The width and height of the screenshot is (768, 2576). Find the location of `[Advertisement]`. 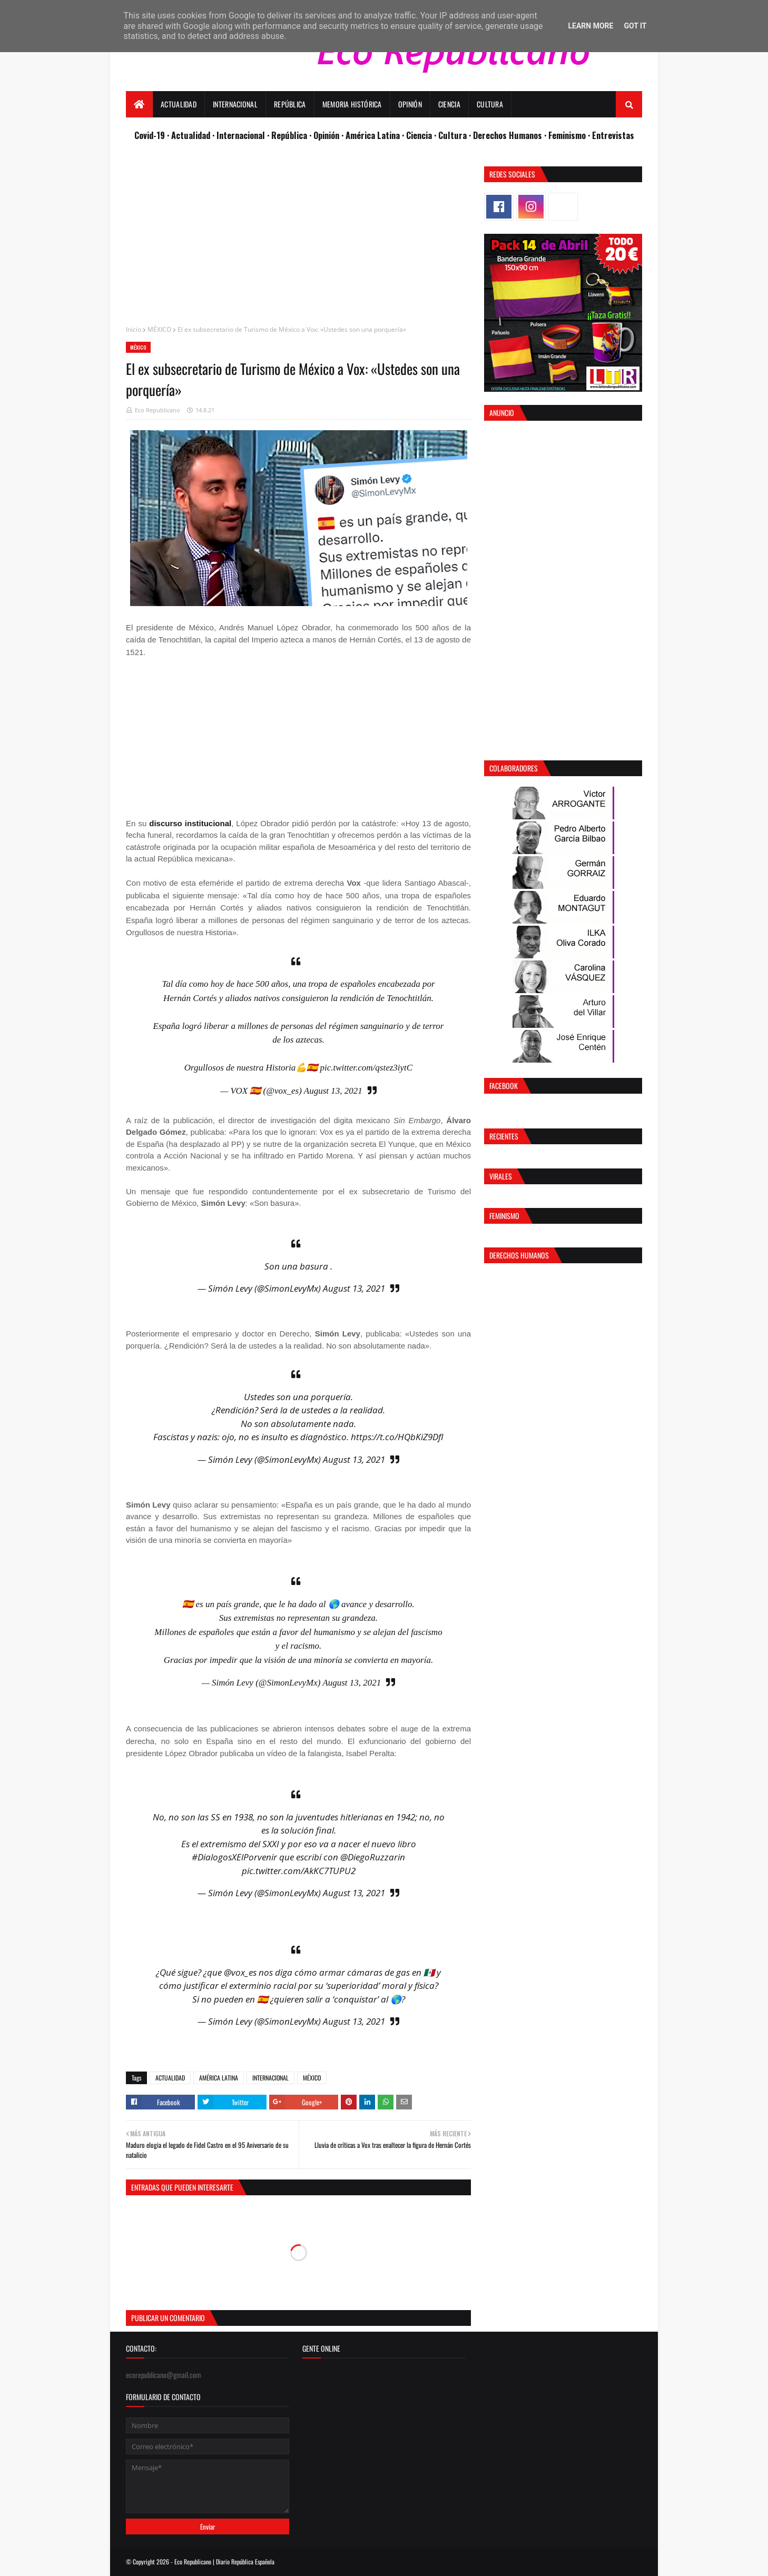

[Advertisement] is located at coordinates (298, 240).